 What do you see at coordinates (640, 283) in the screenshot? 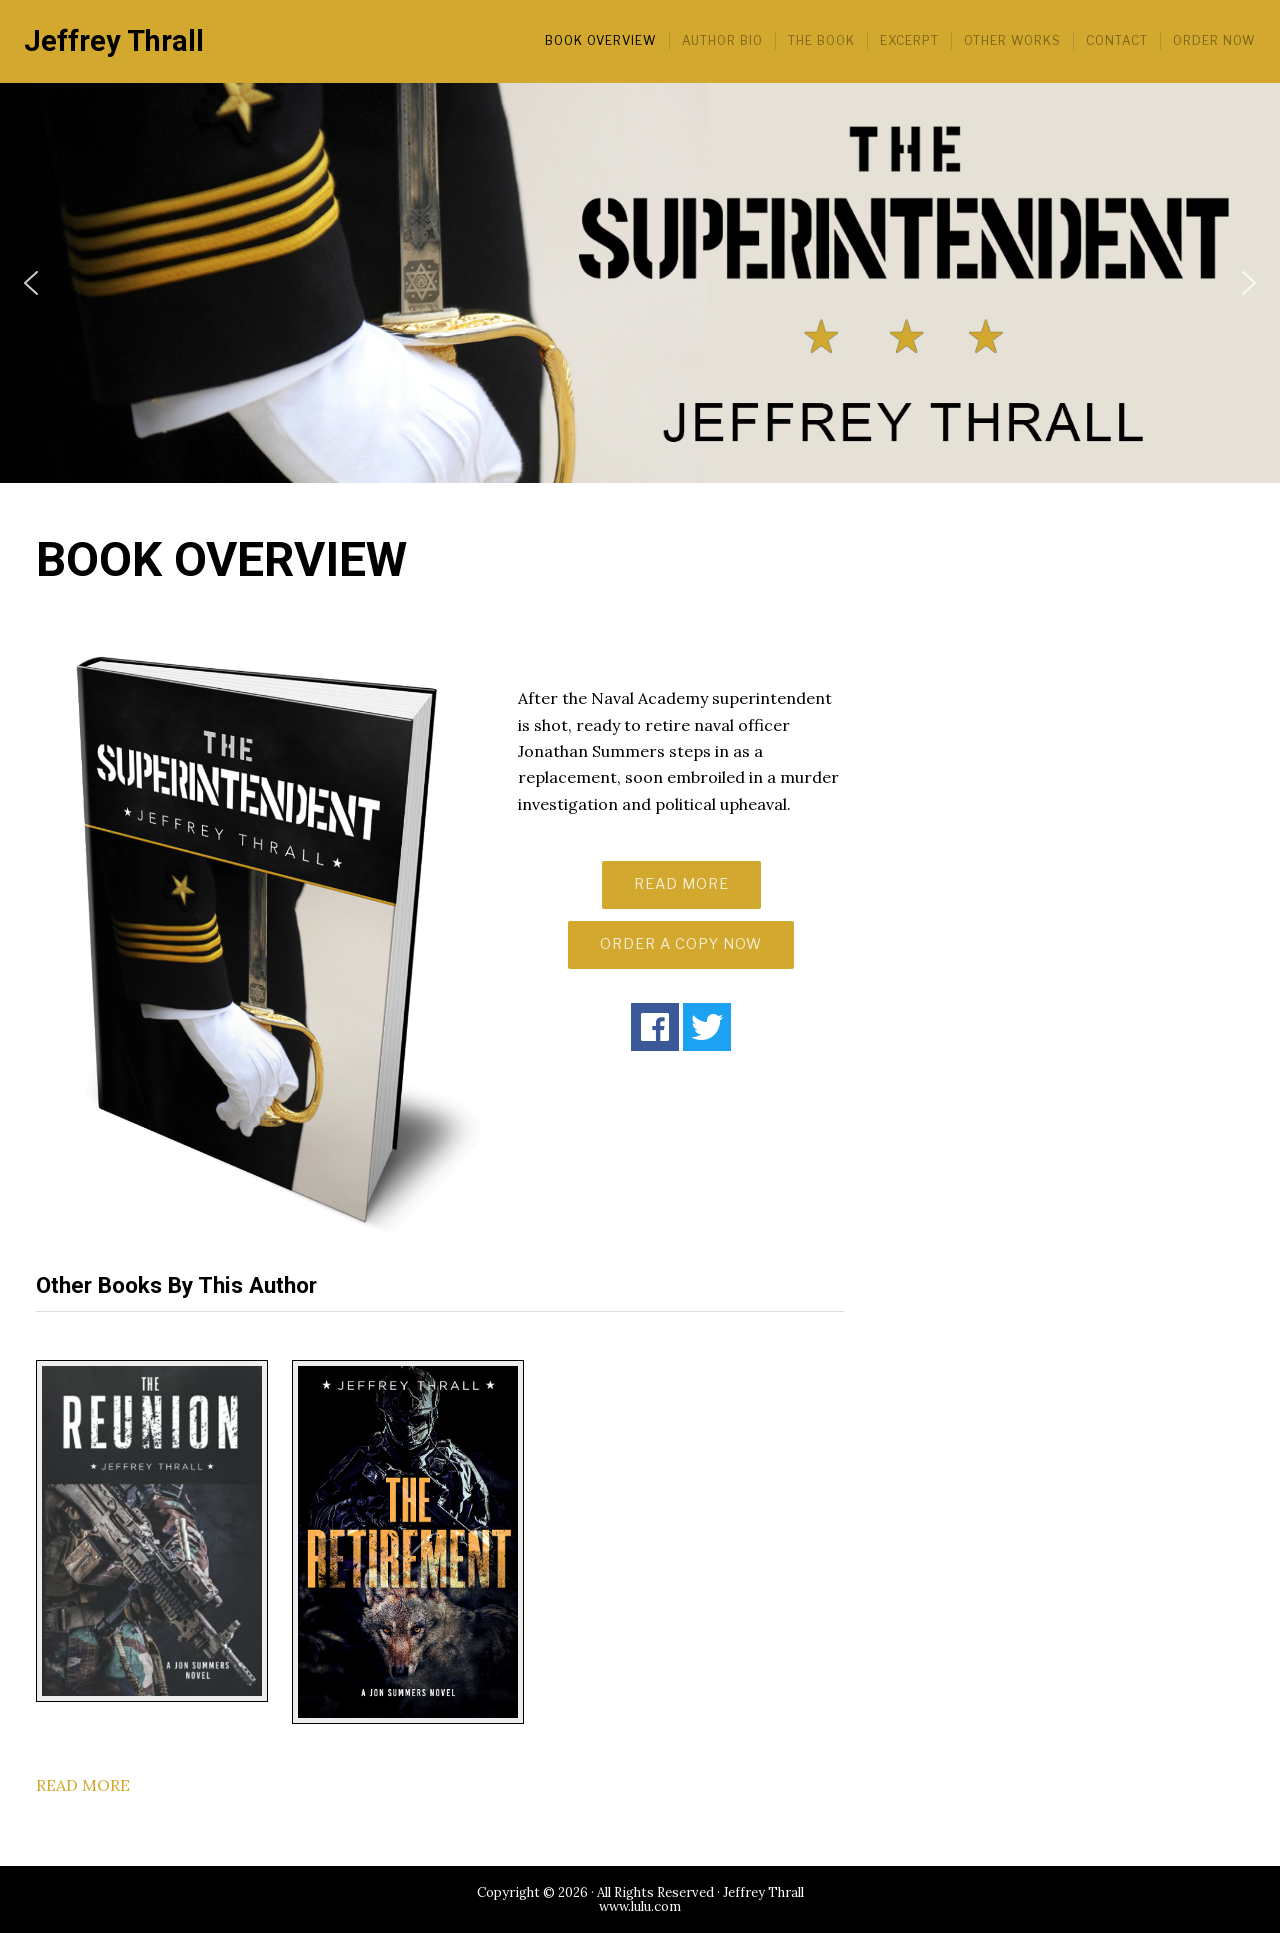
I see `[region]` at bounding box center [640, 283].